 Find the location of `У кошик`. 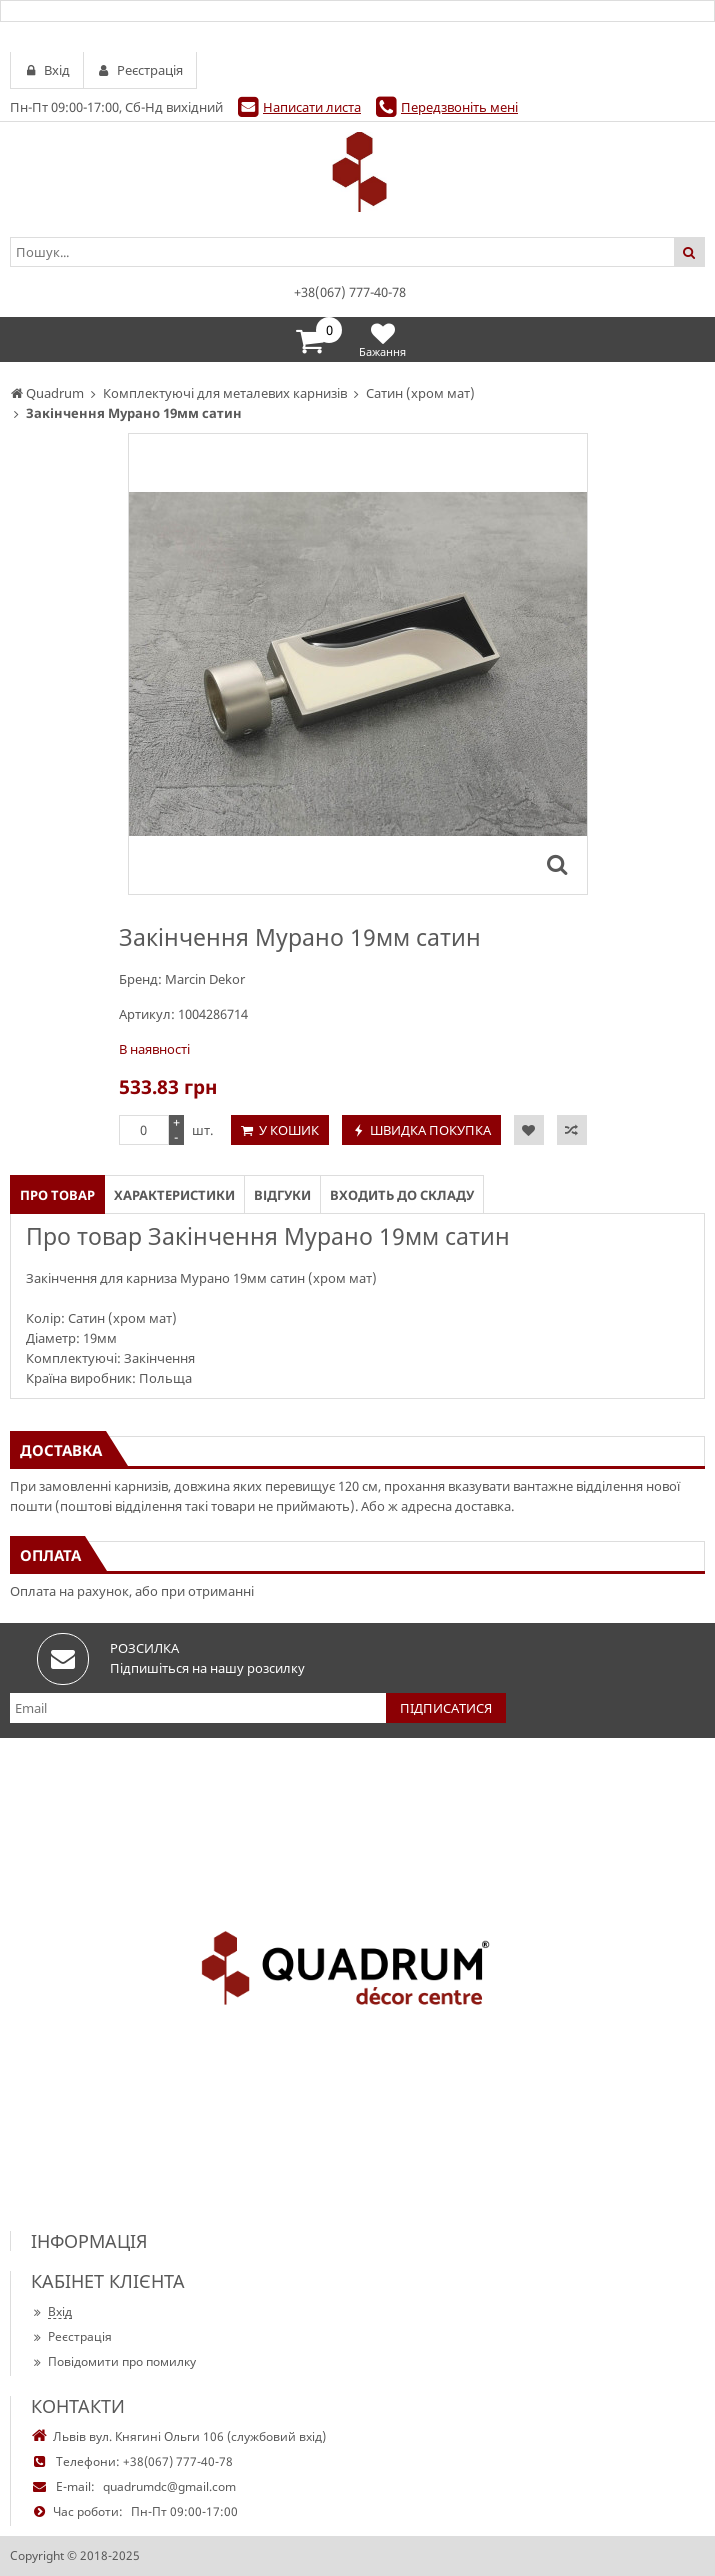

У кошик is located at coordinates (289, 1130).